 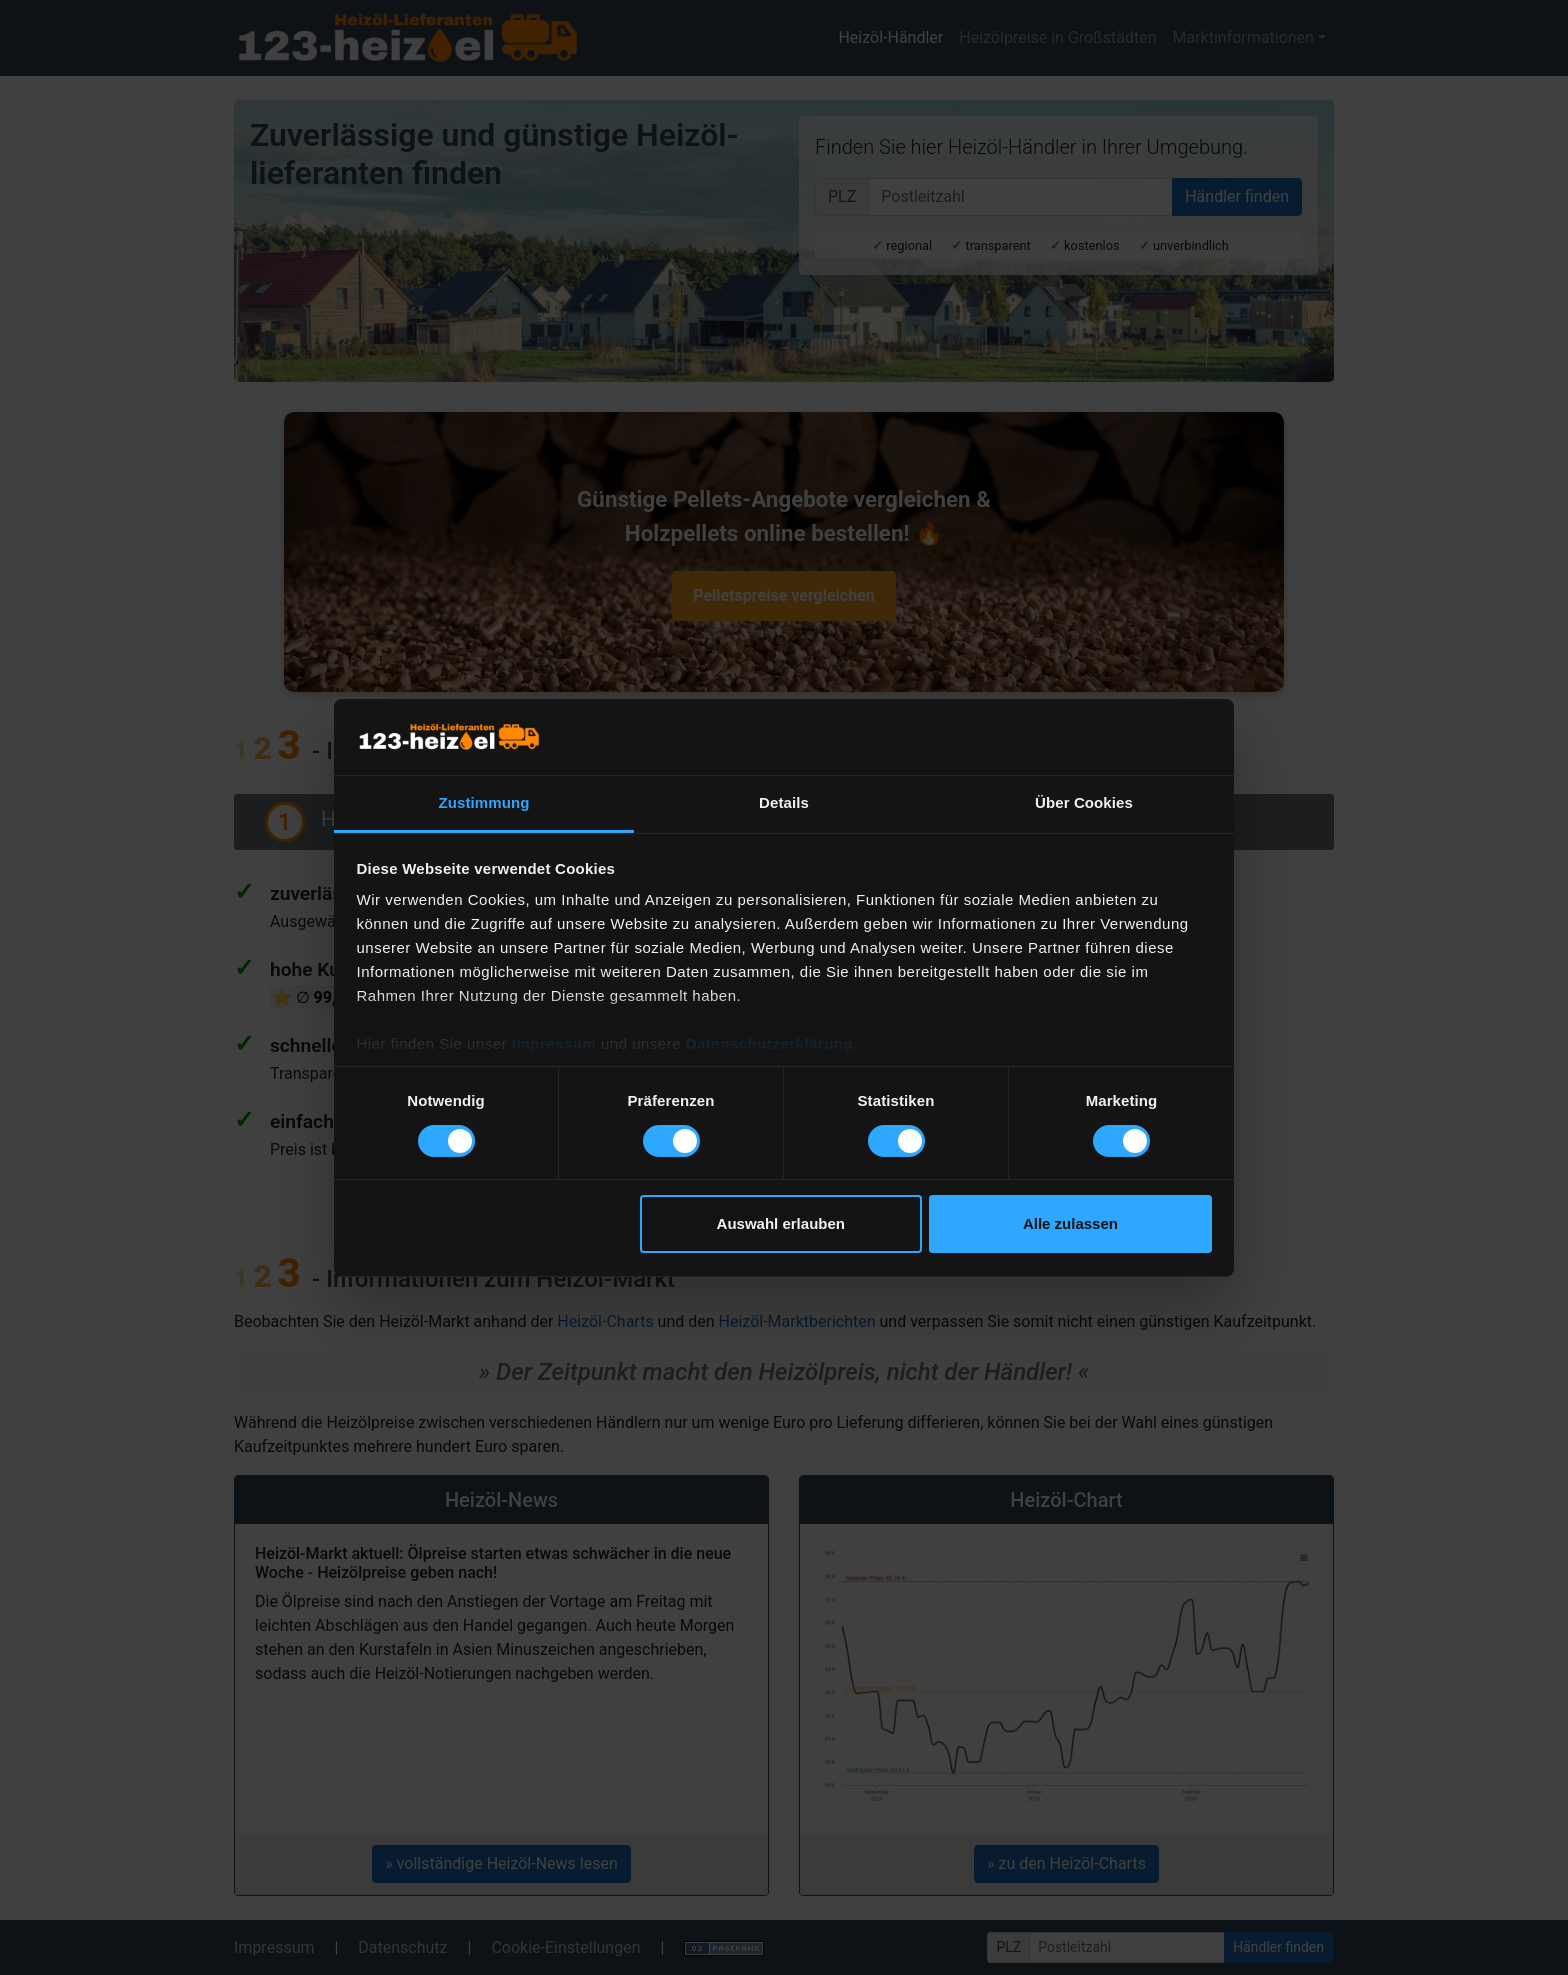 What do you see at coordinates (1084, 802) in the screenshot?
I see `Über Cookies [tab]` at bounding box center [1084, 802].